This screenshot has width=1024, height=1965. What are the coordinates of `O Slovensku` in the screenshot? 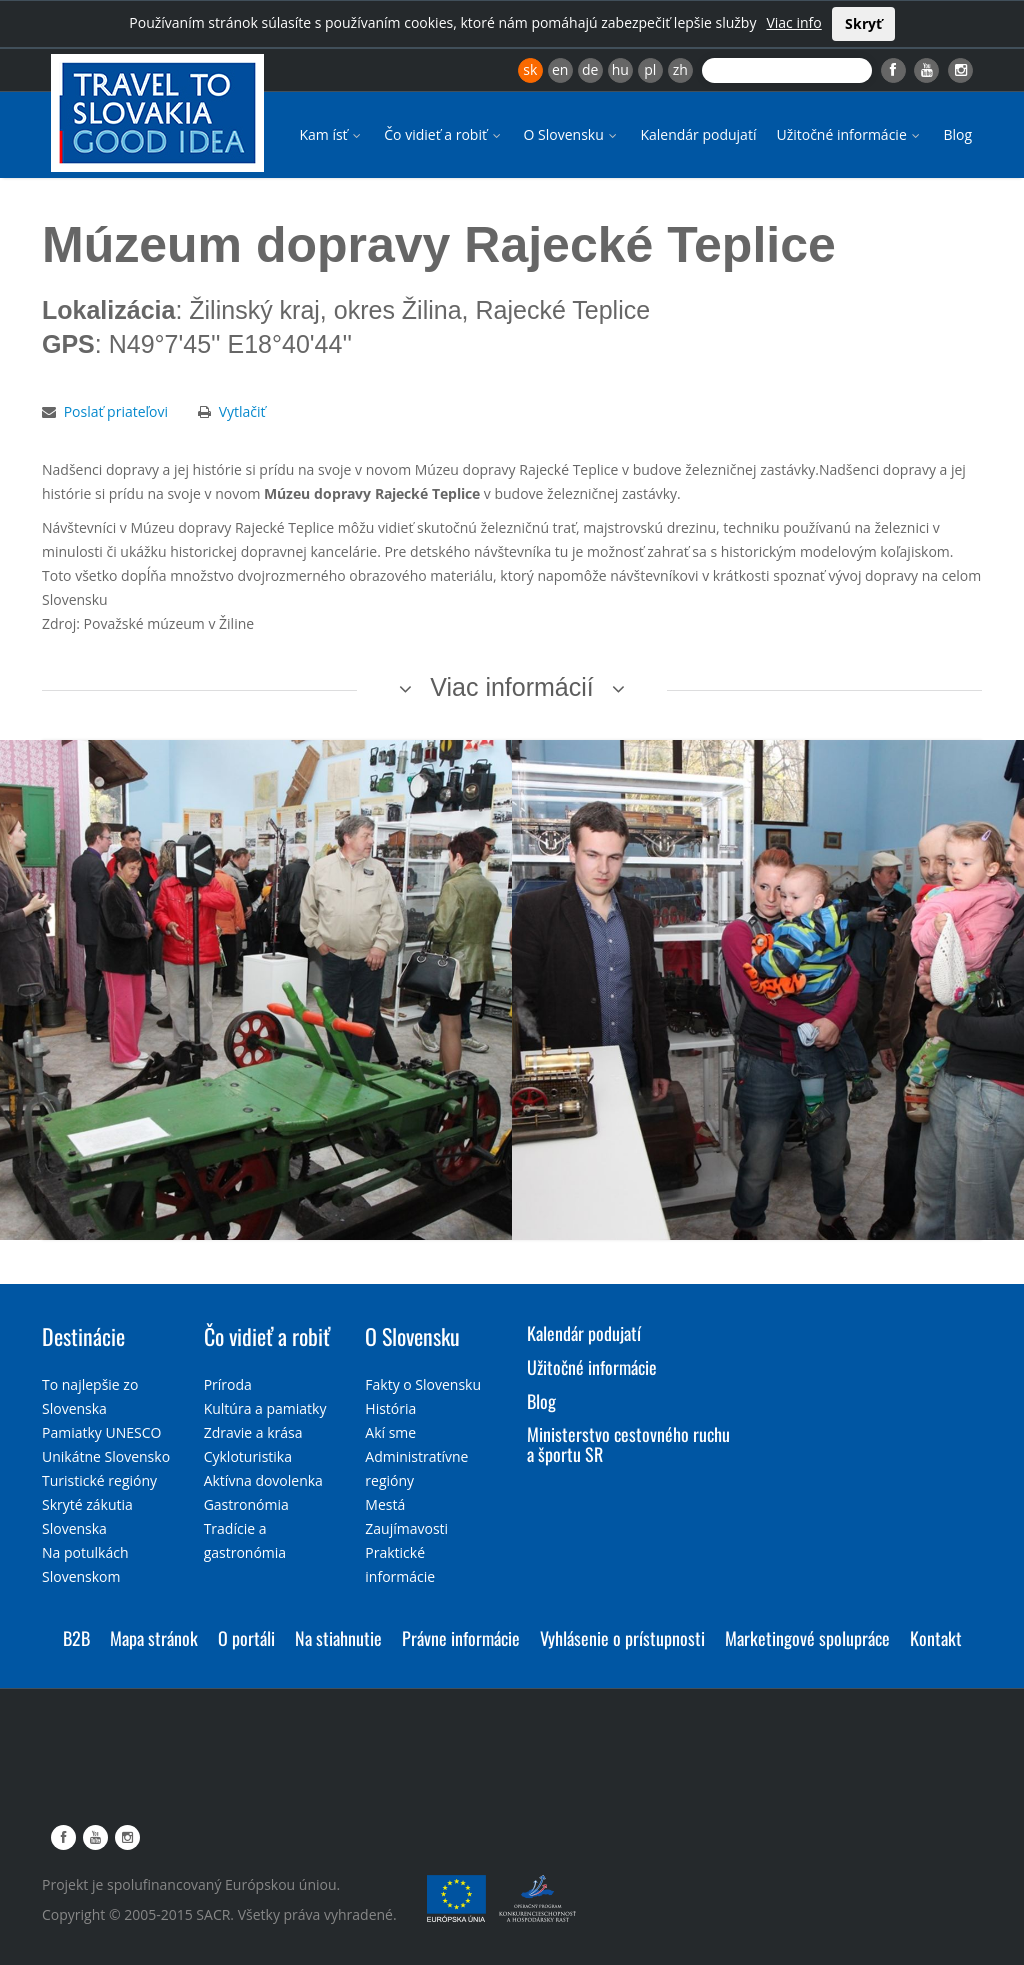 It's located at (572, 134).